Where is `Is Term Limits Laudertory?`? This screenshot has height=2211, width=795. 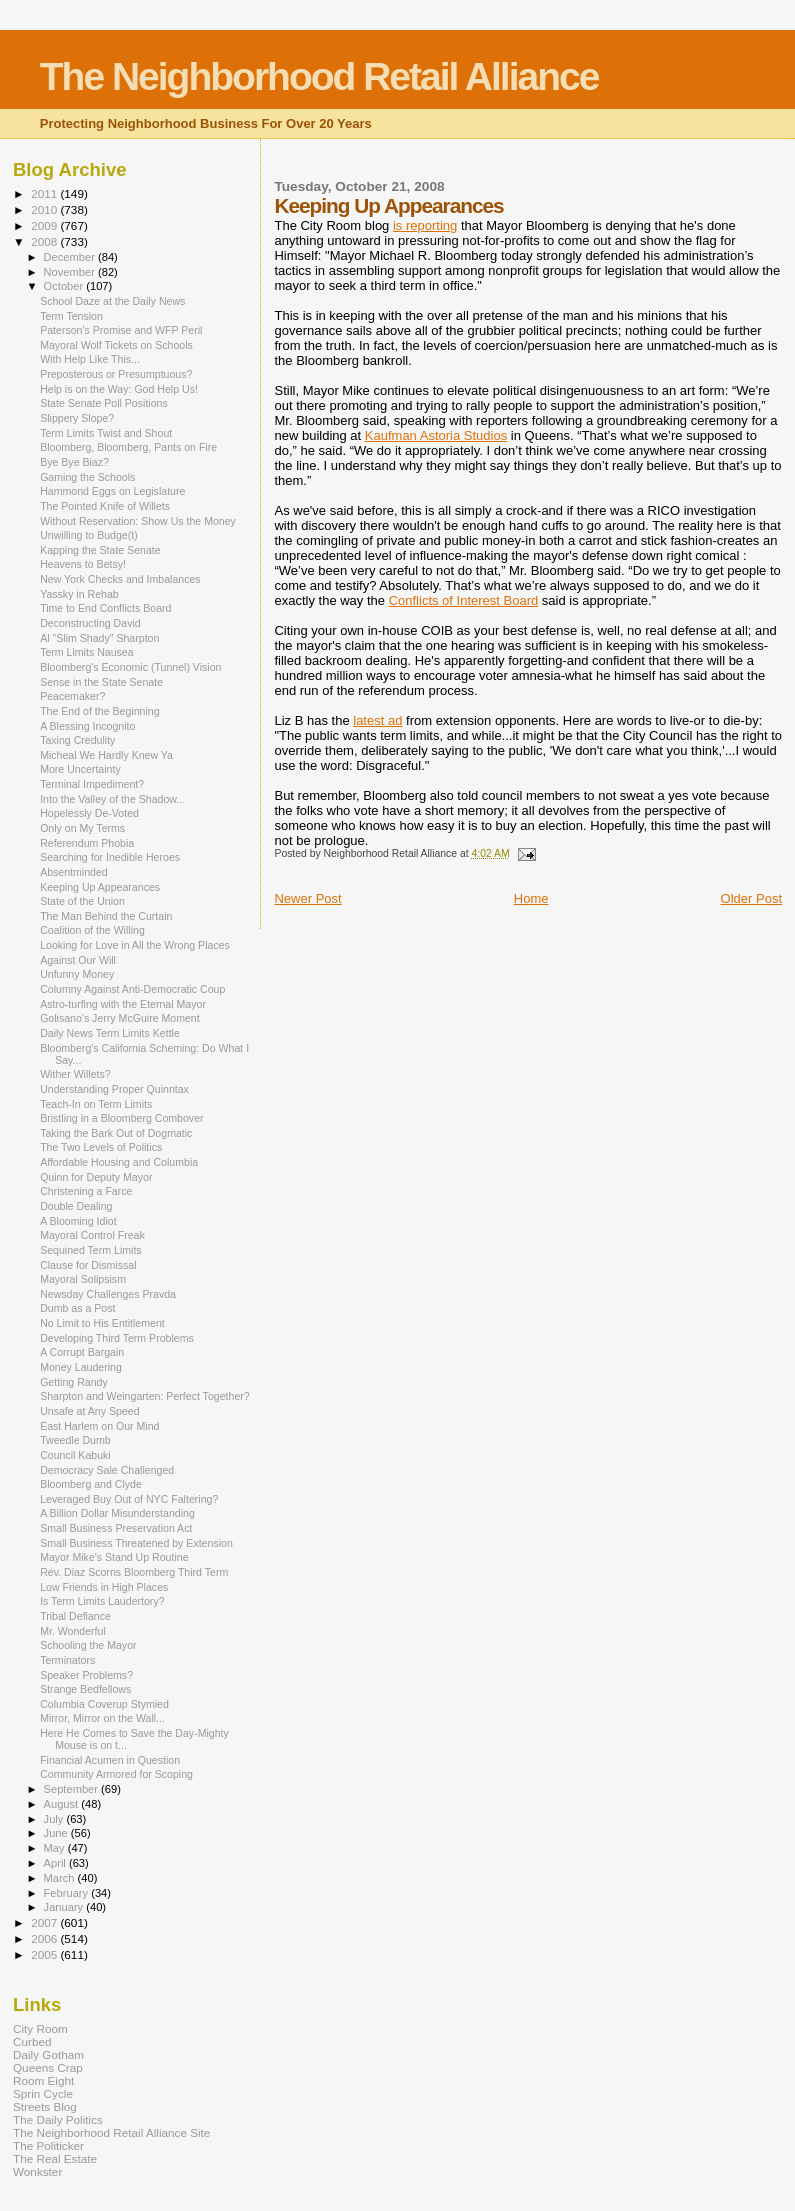
Is Term Limits Laudertory? is located at coordinates (102, 1601).